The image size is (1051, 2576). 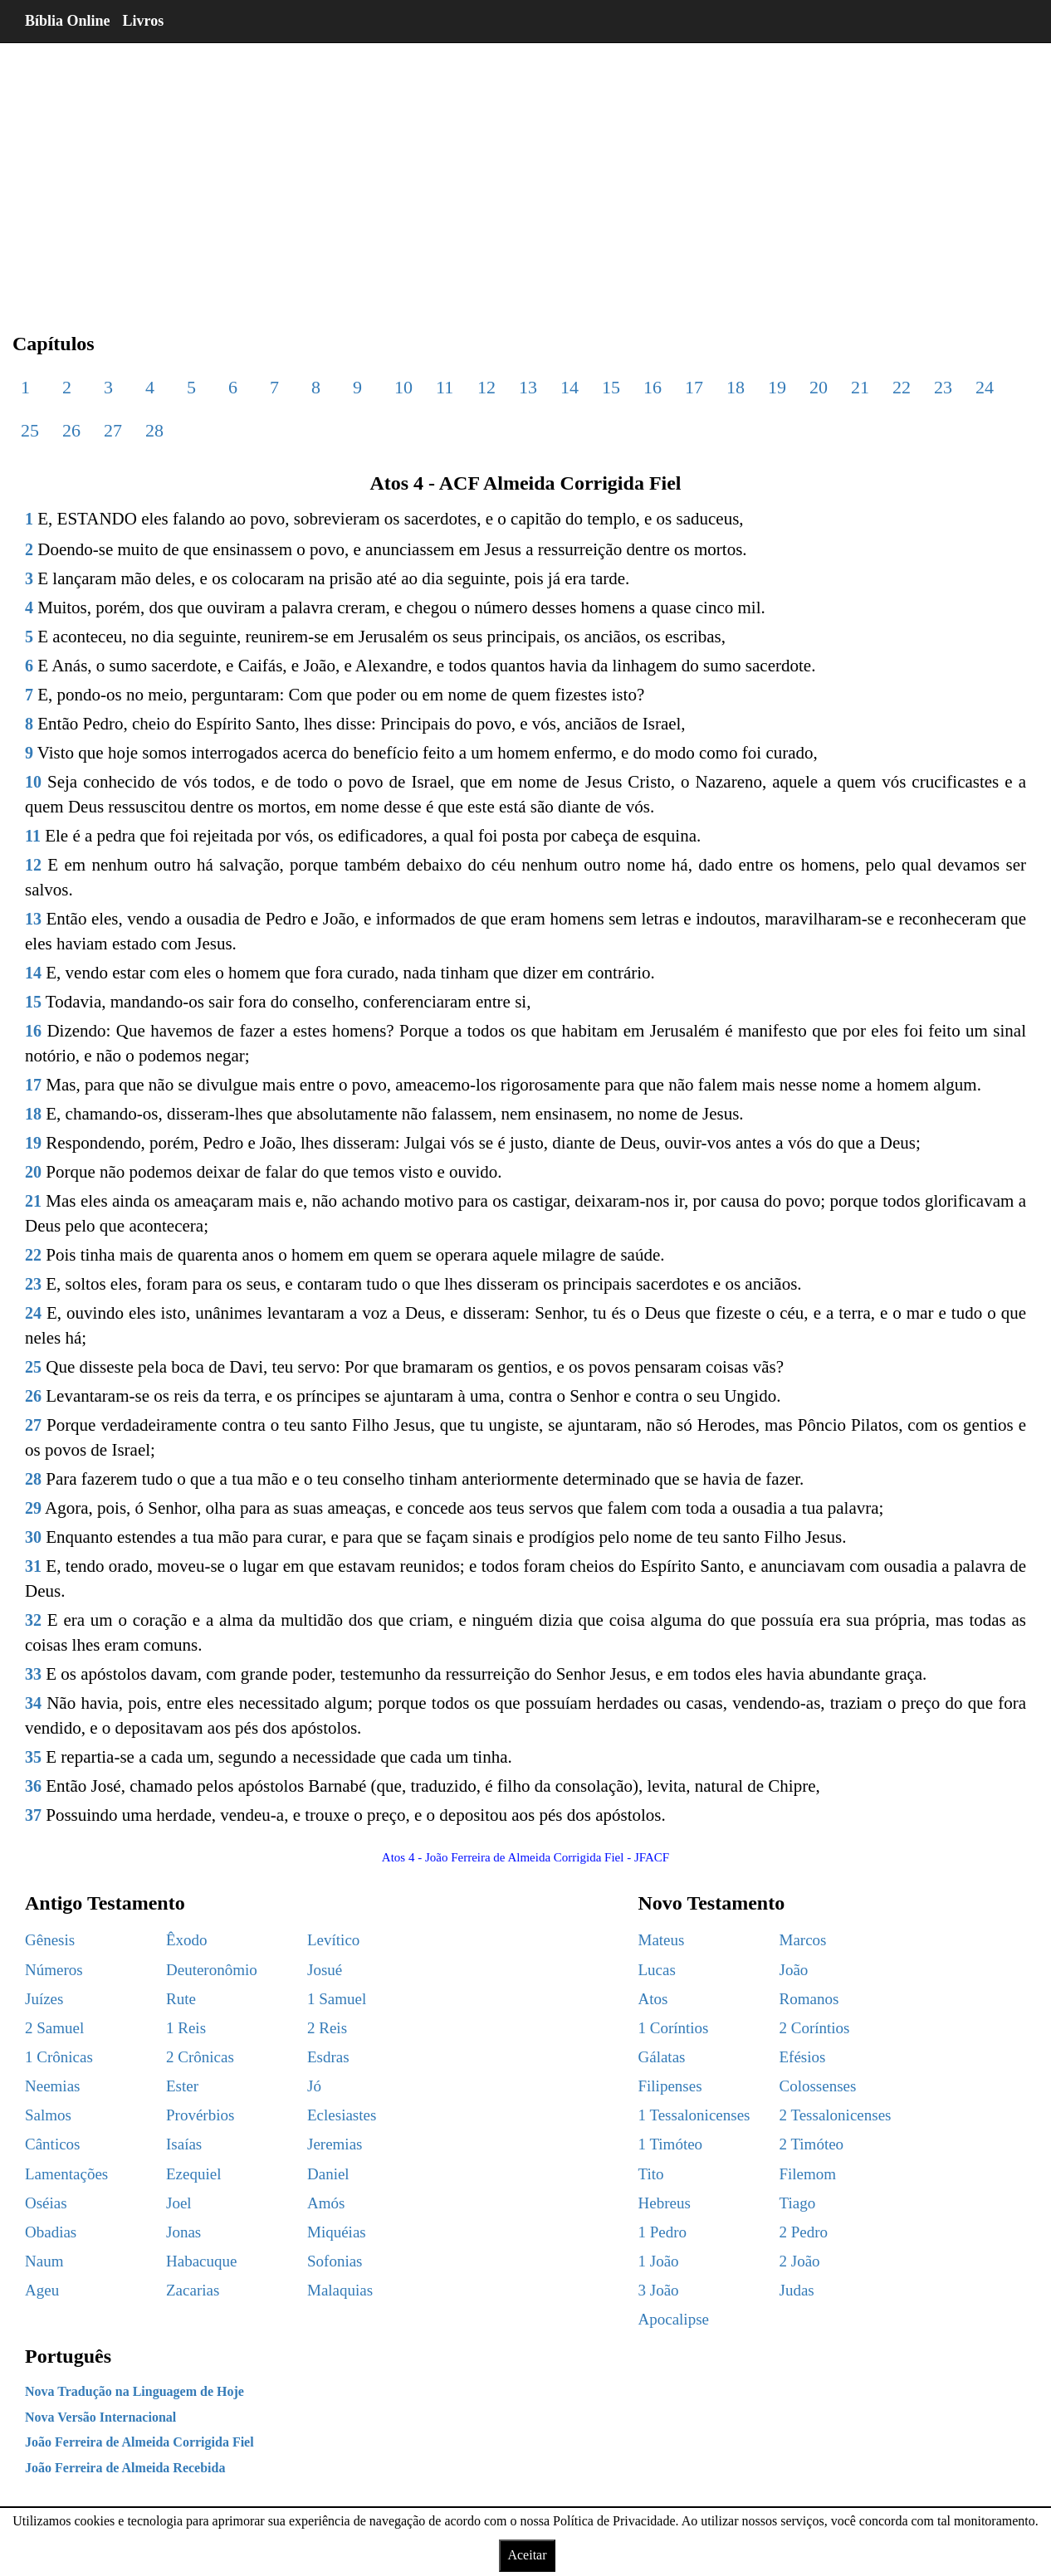 I want to click on 1 João, so click(x=658, y=2261).